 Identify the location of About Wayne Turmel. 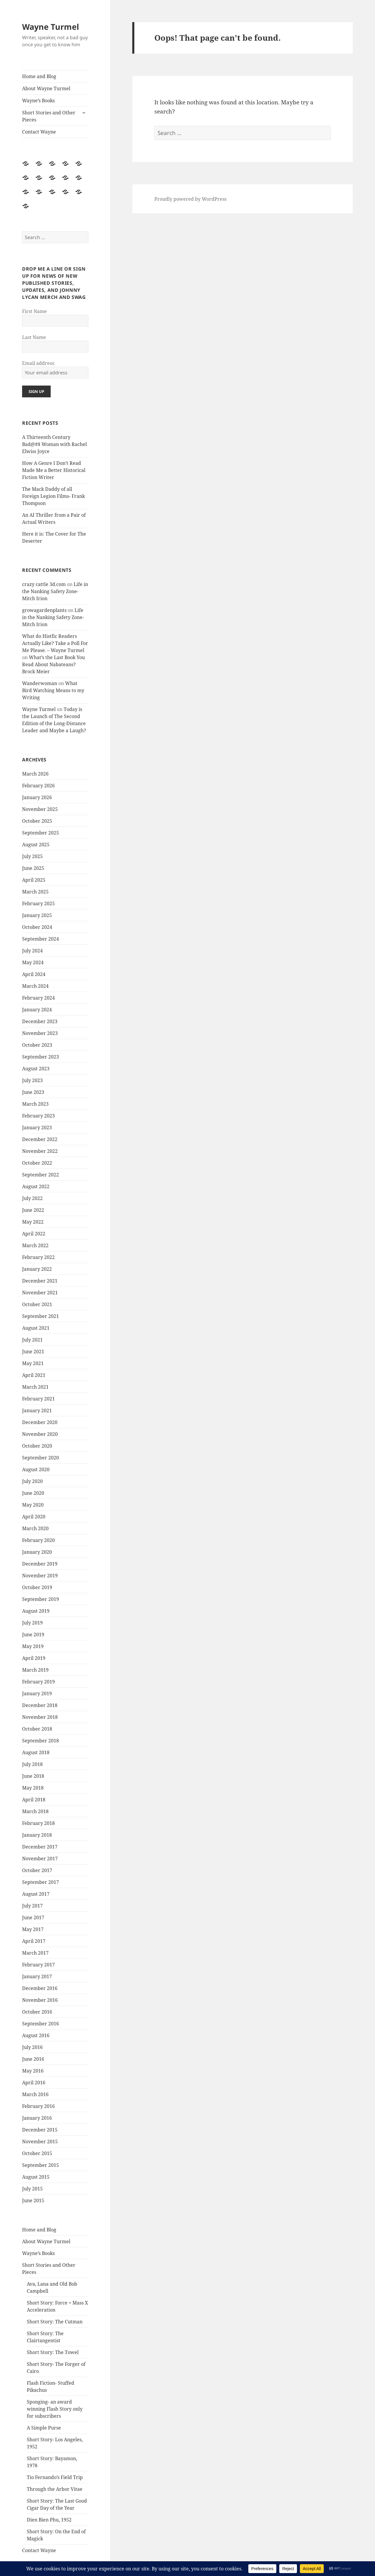
(46, 88).